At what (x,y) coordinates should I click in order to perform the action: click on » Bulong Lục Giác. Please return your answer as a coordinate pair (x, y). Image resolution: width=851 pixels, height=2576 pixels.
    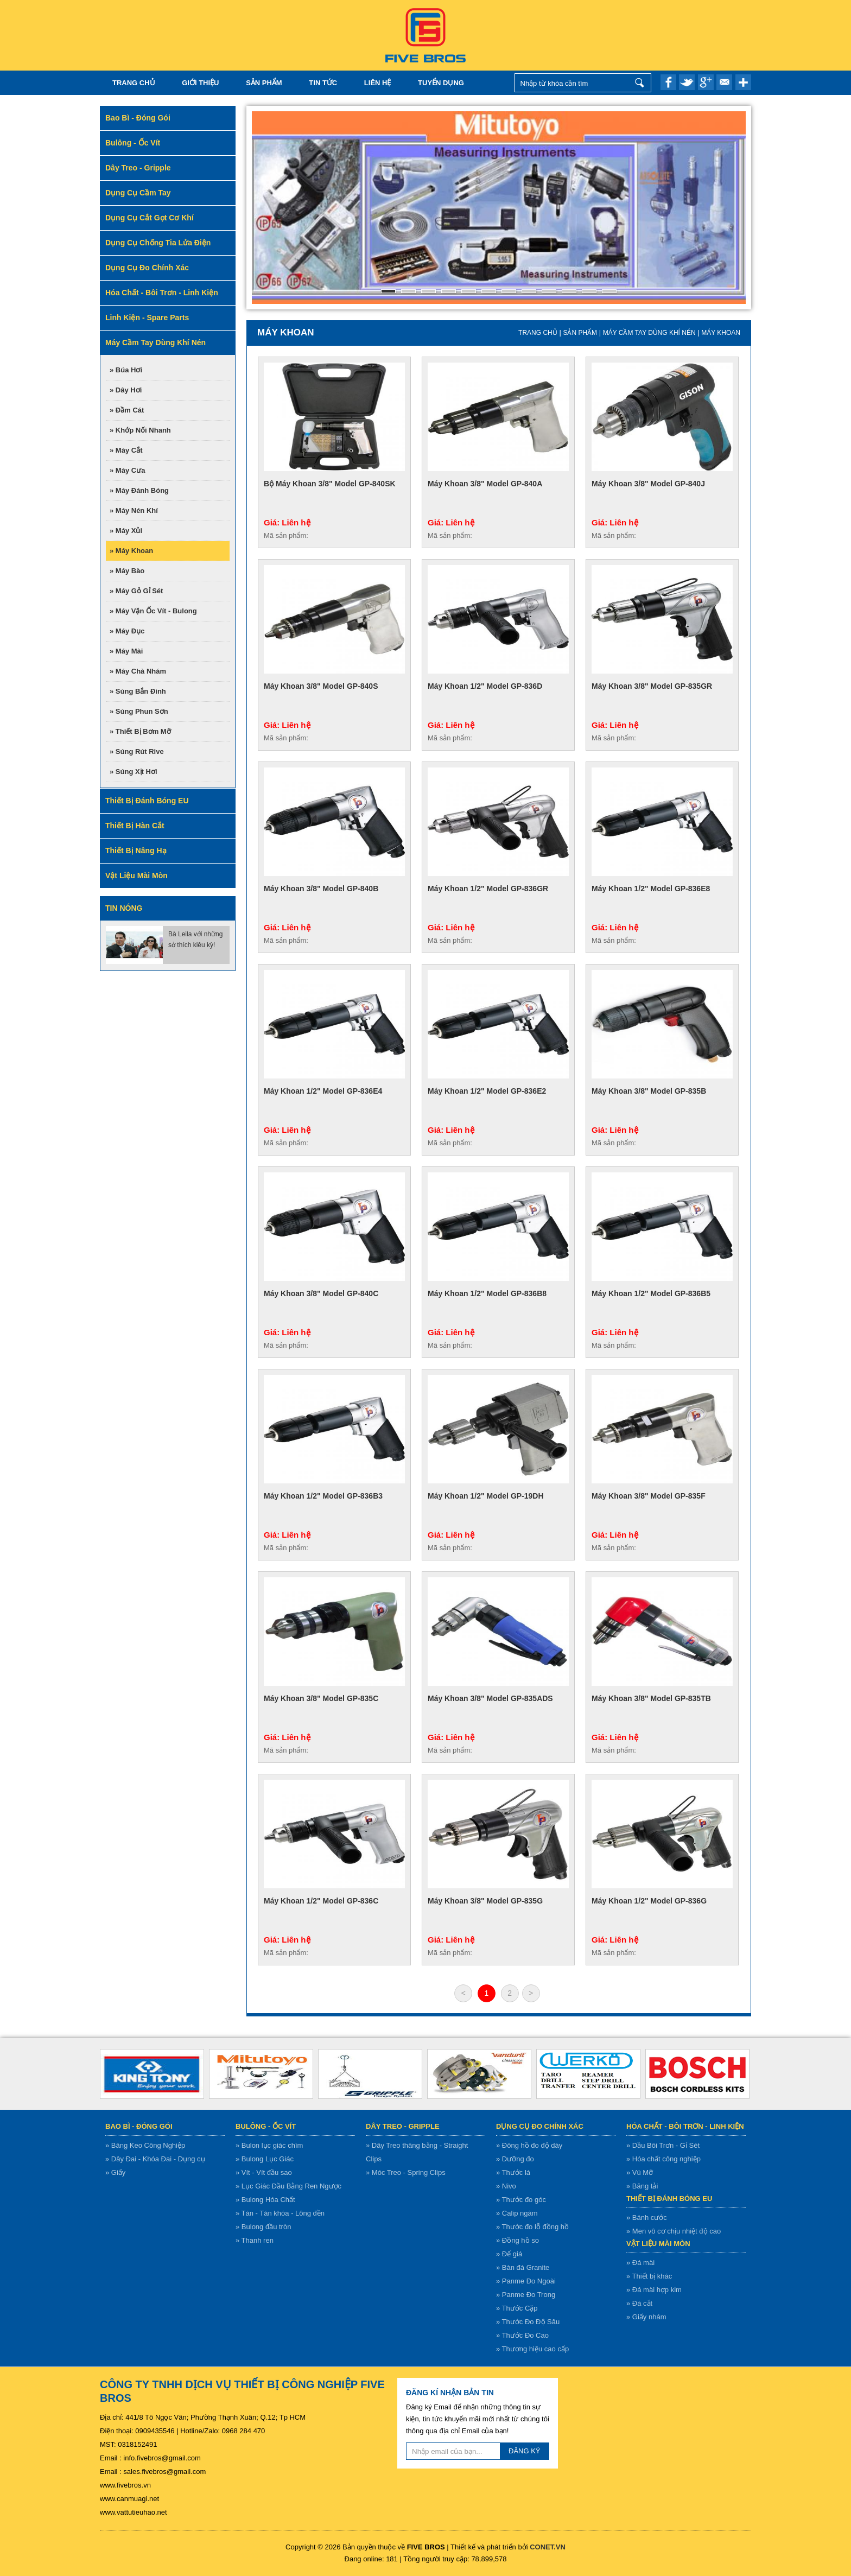
    Looking at the image, I should click on (265, 2159).